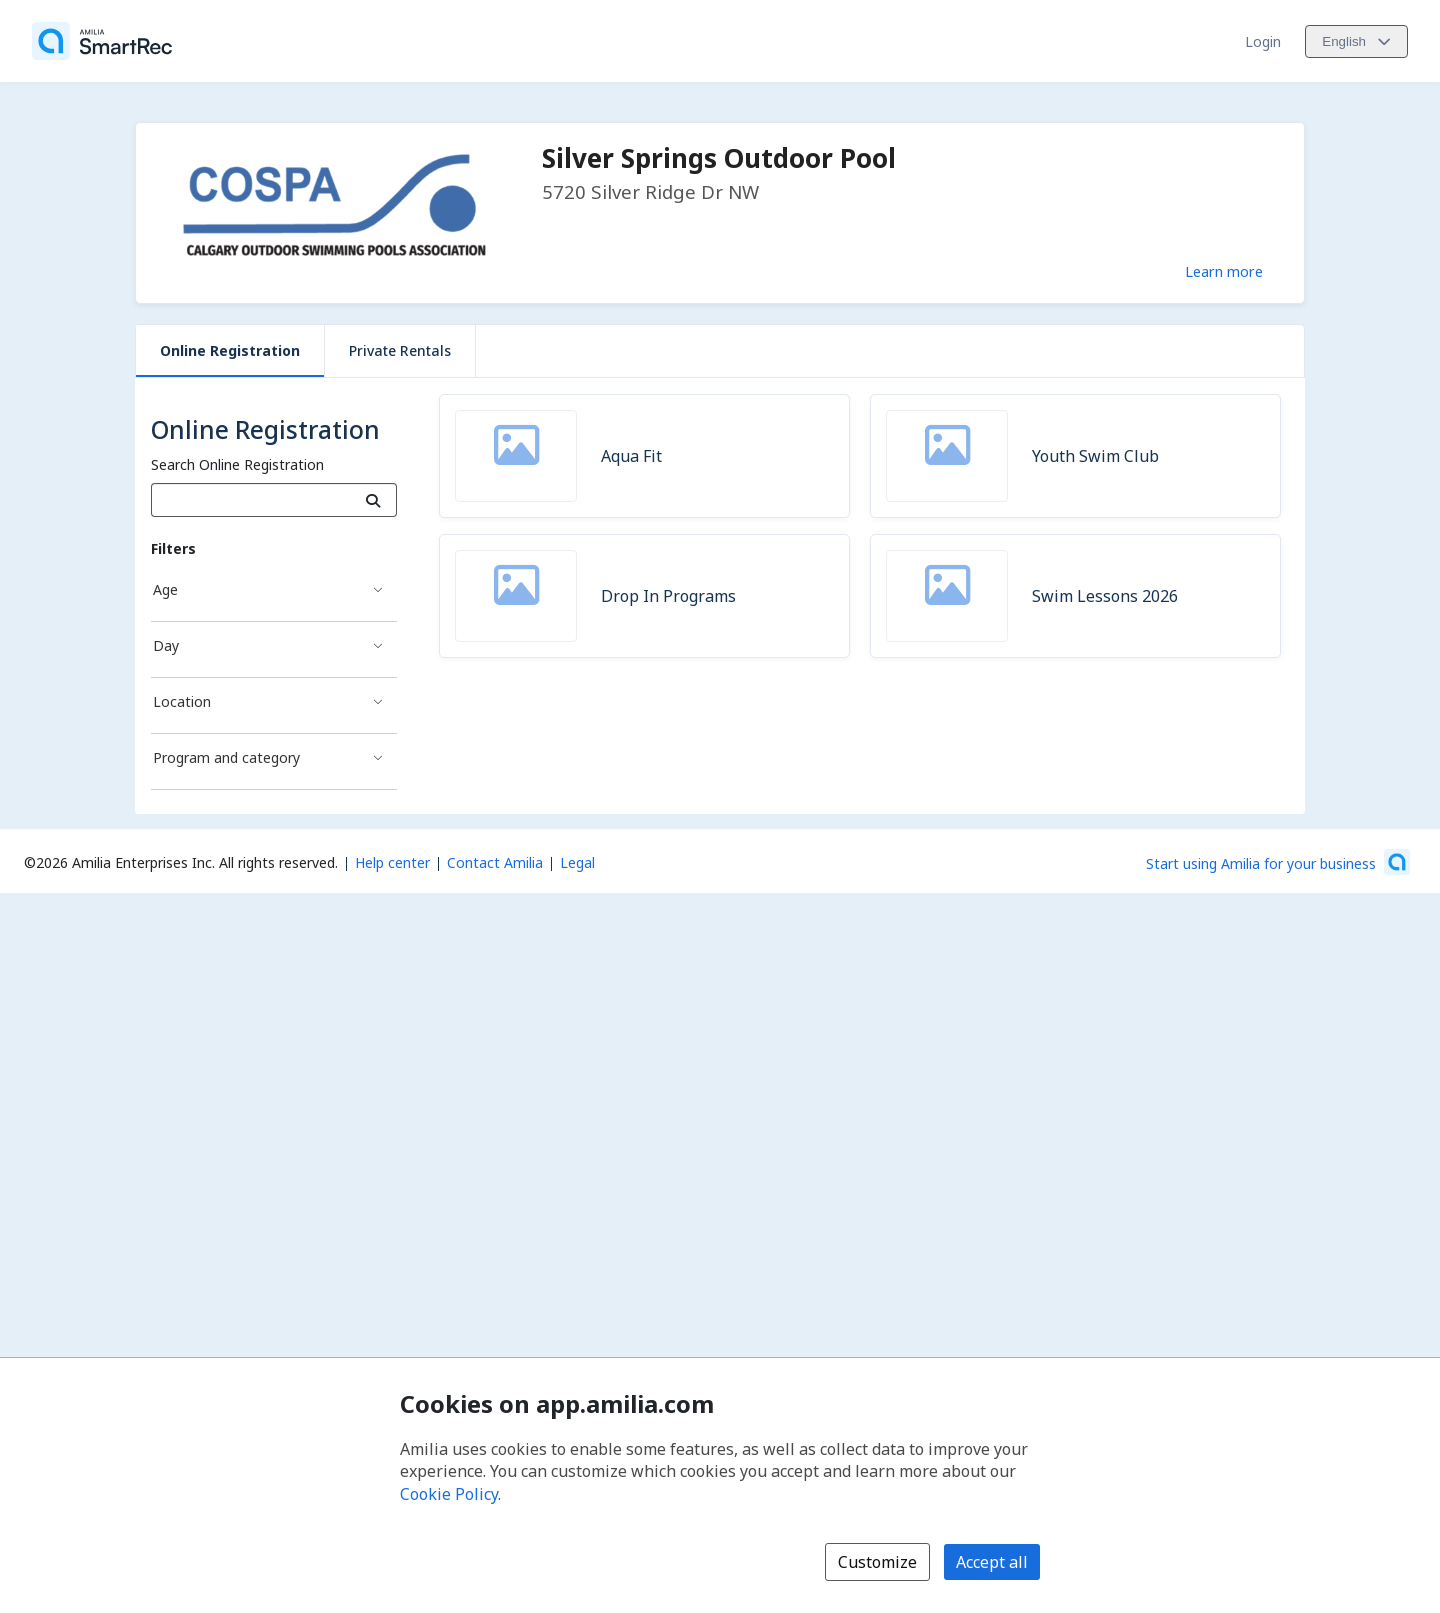  What do you see at coordinates (1224, 271) in the screenshot?
I see `Learn more [Learn more about Silver Springs Outdoor Pool]` at bounding box center [1224, 271].